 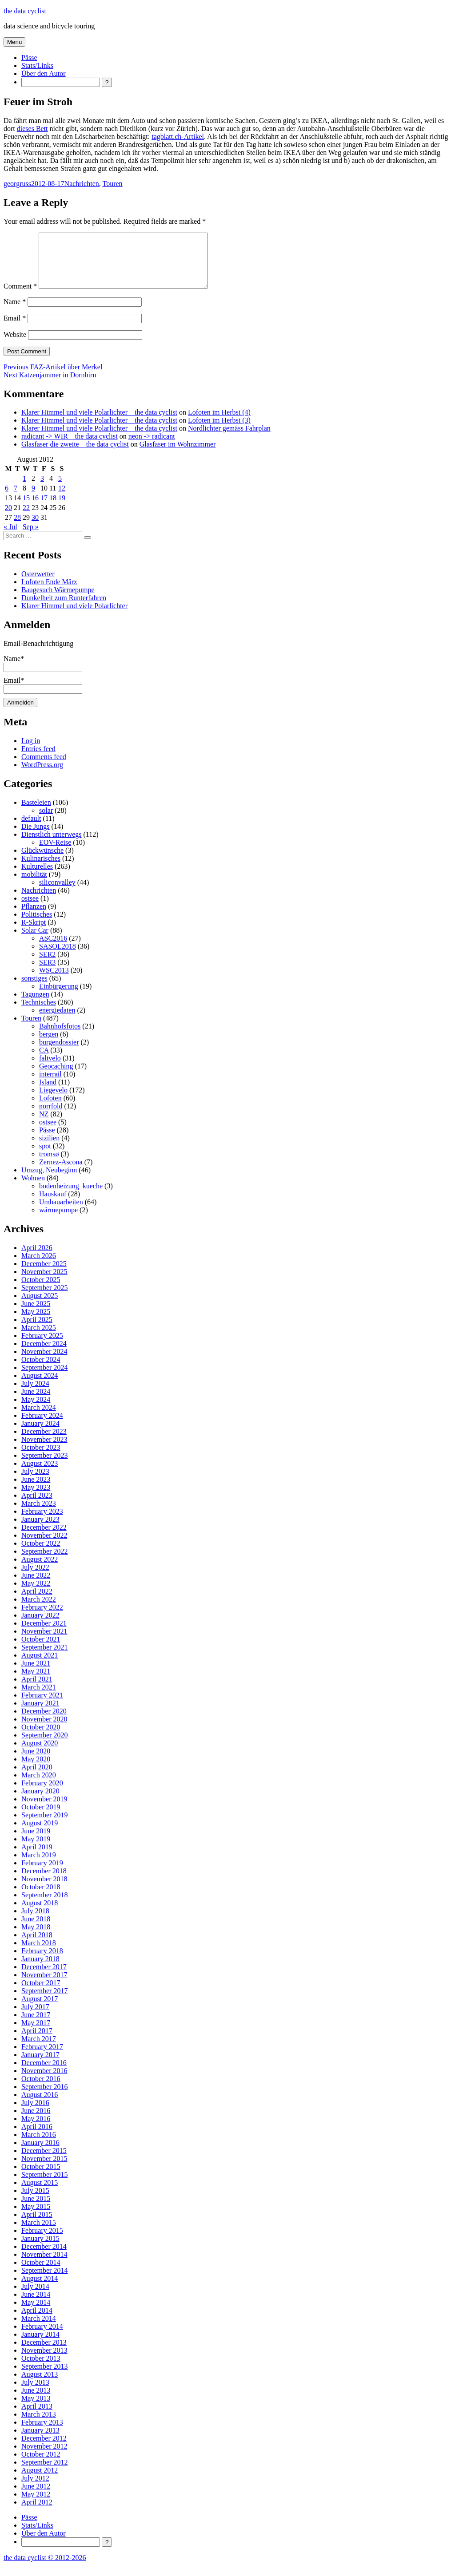 I want to click on October 2016, so click(x=40, y=2089).